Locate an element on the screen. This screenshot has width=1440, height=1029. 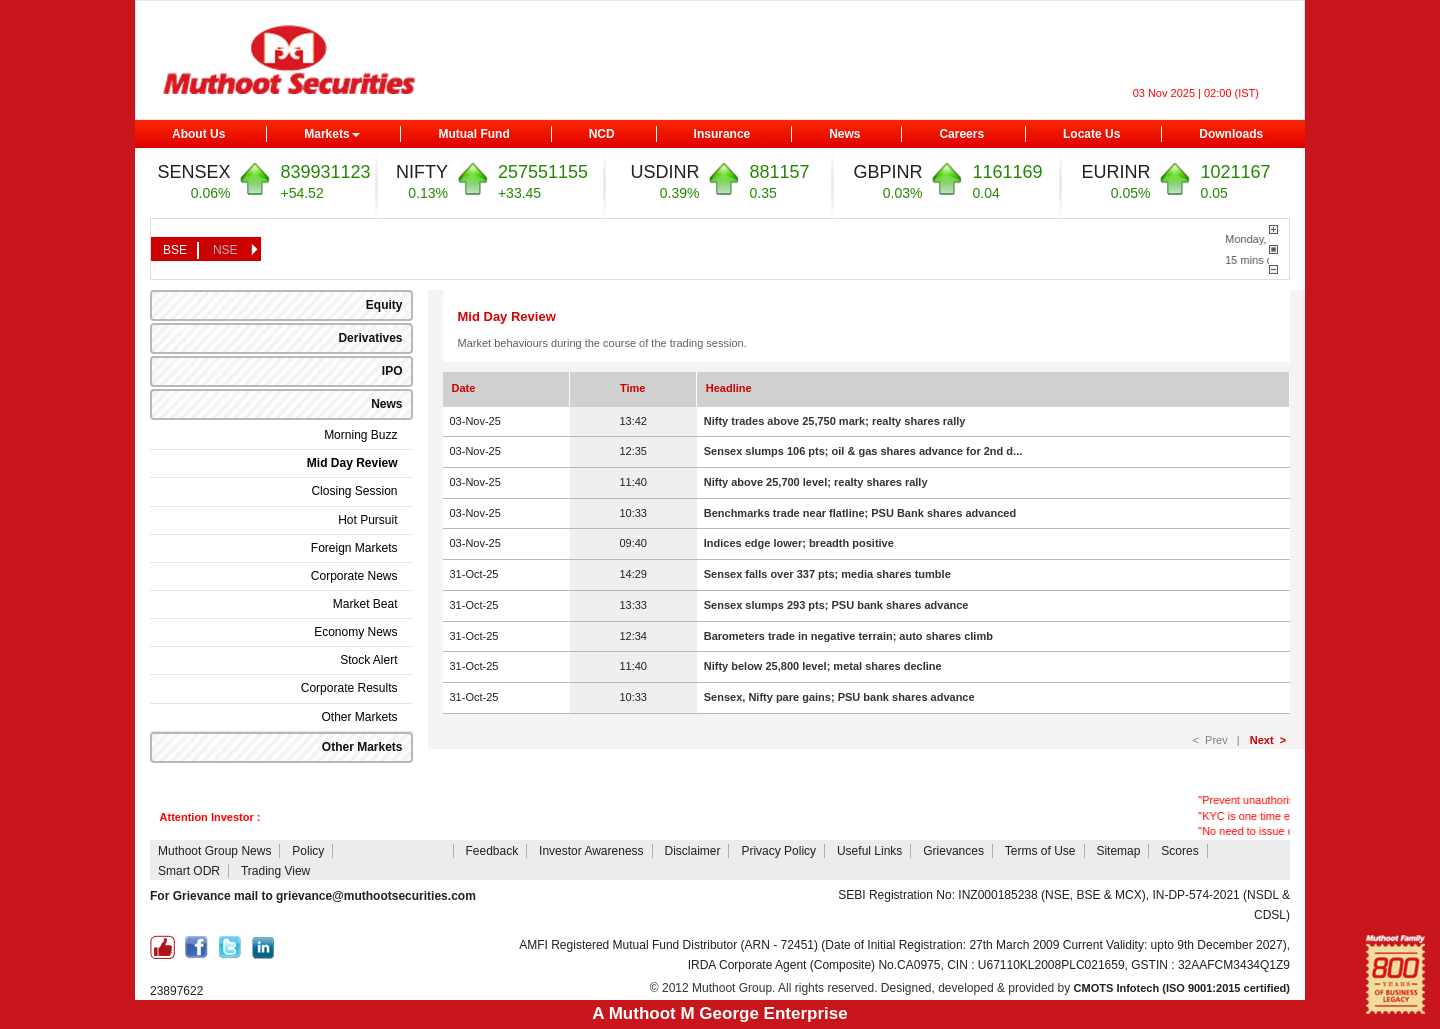
Sensex slumps 106 pts; oil & gas shares advance for 2nd d... is located at coordinates (863, 451).